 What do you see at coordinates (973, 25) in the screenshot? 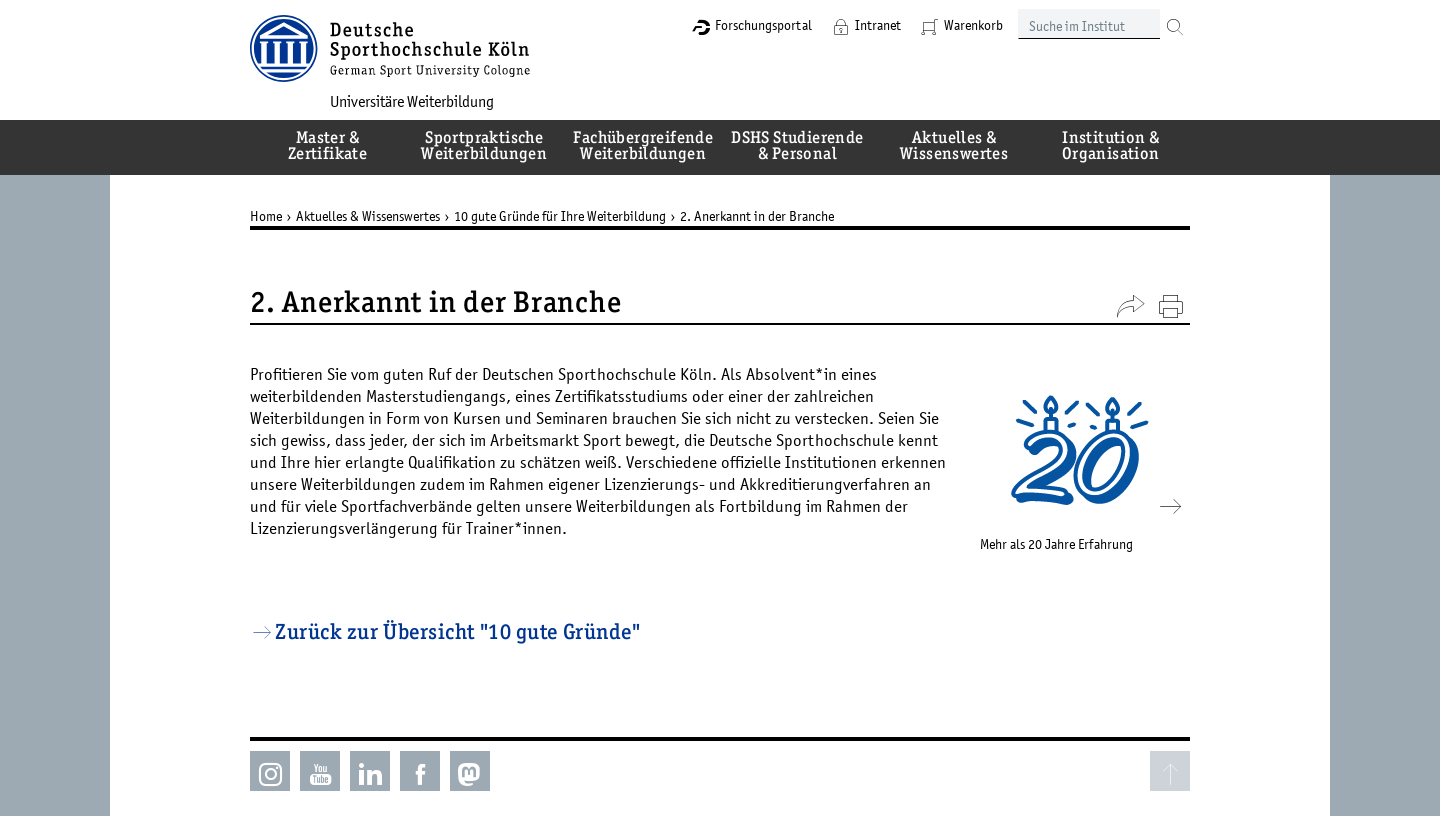
I see `Warenkorb` at bounding box center [973, 25].